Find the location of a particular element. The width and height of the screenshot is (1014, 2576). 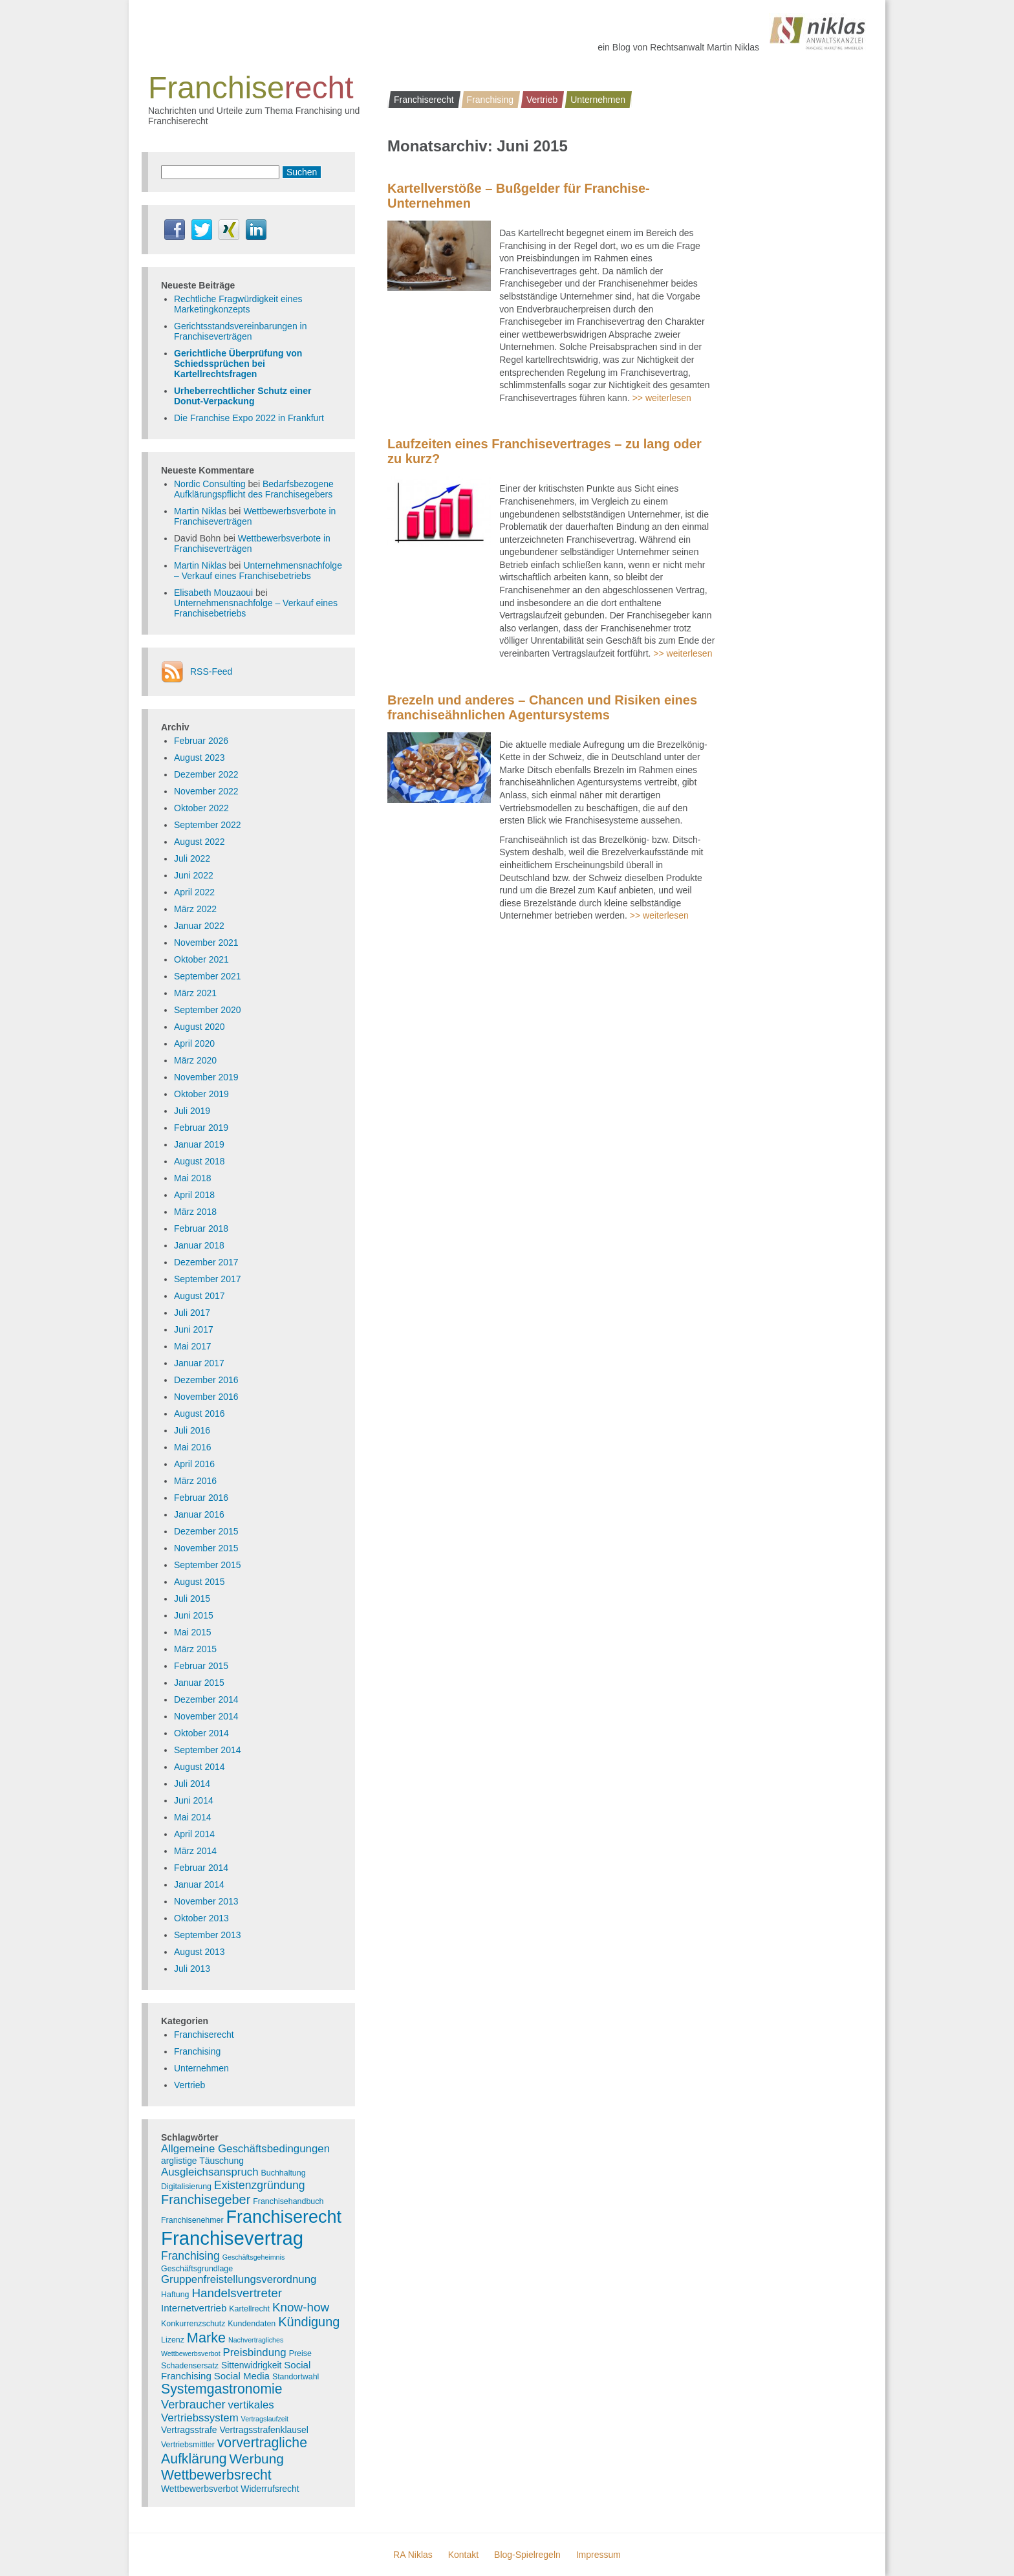

Standortwahl [Standortwahl (3 Einträge)] is located at coordinates (295, 2376).